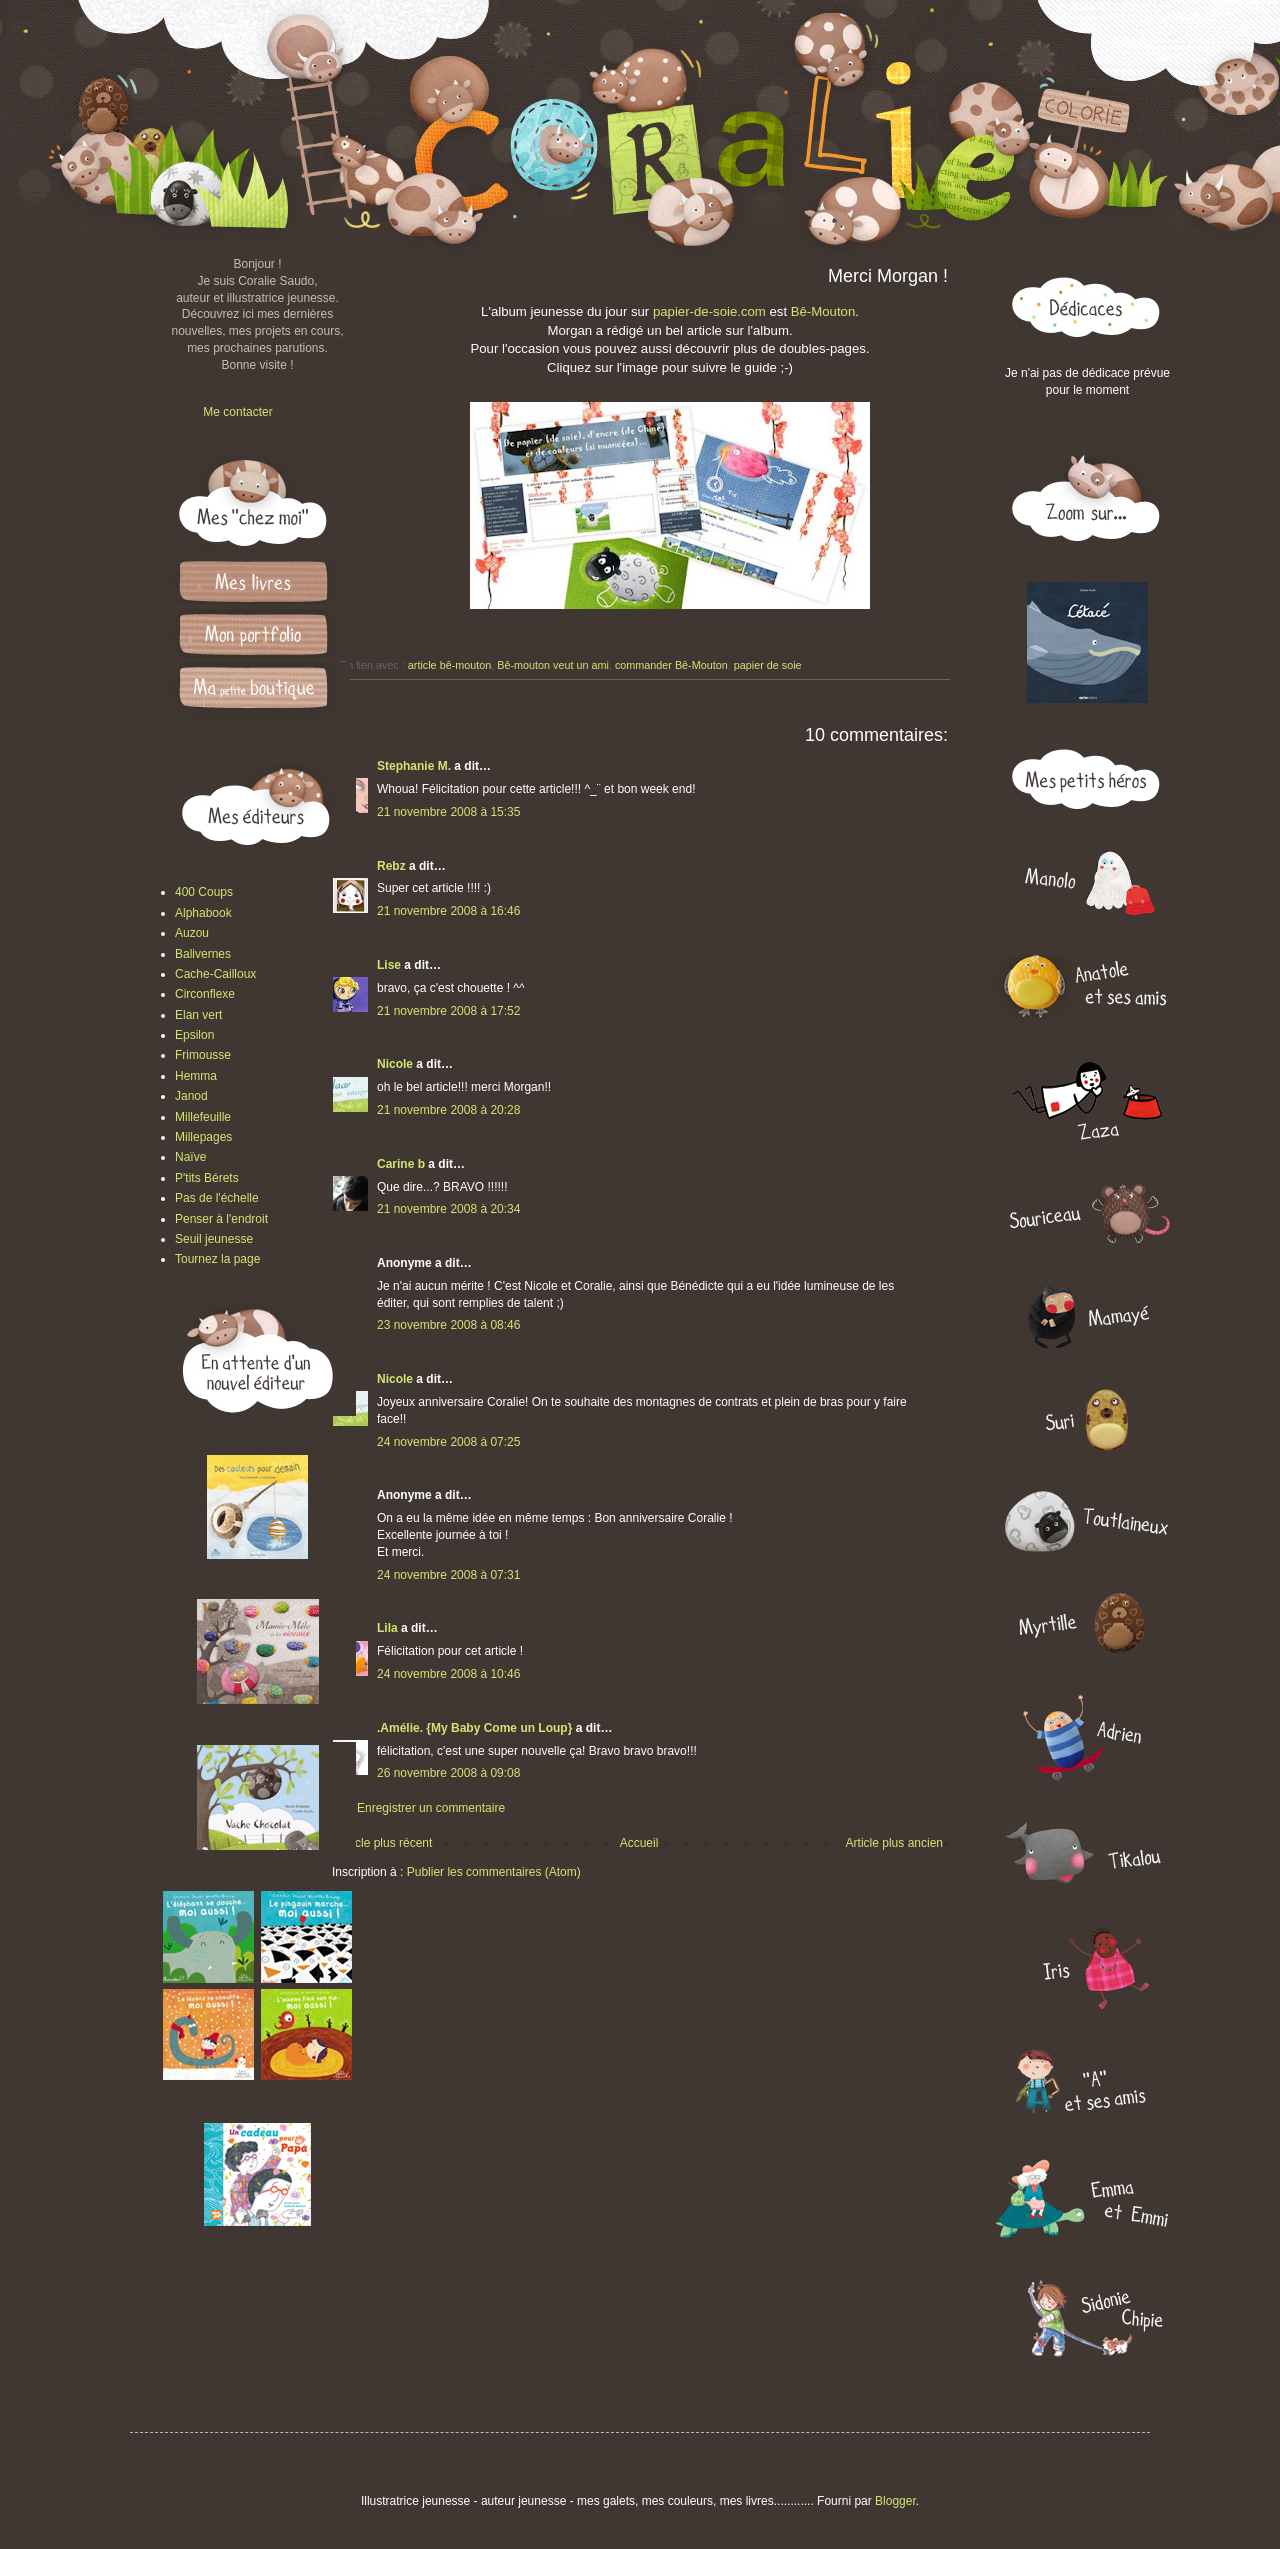 The height and width of the screenshot is (2549, 1280). What do you see at coordinates (494, 1872) in the screenshot?
I see `Publier les commentaires (Atom)` at bounding box center [494, 1872].